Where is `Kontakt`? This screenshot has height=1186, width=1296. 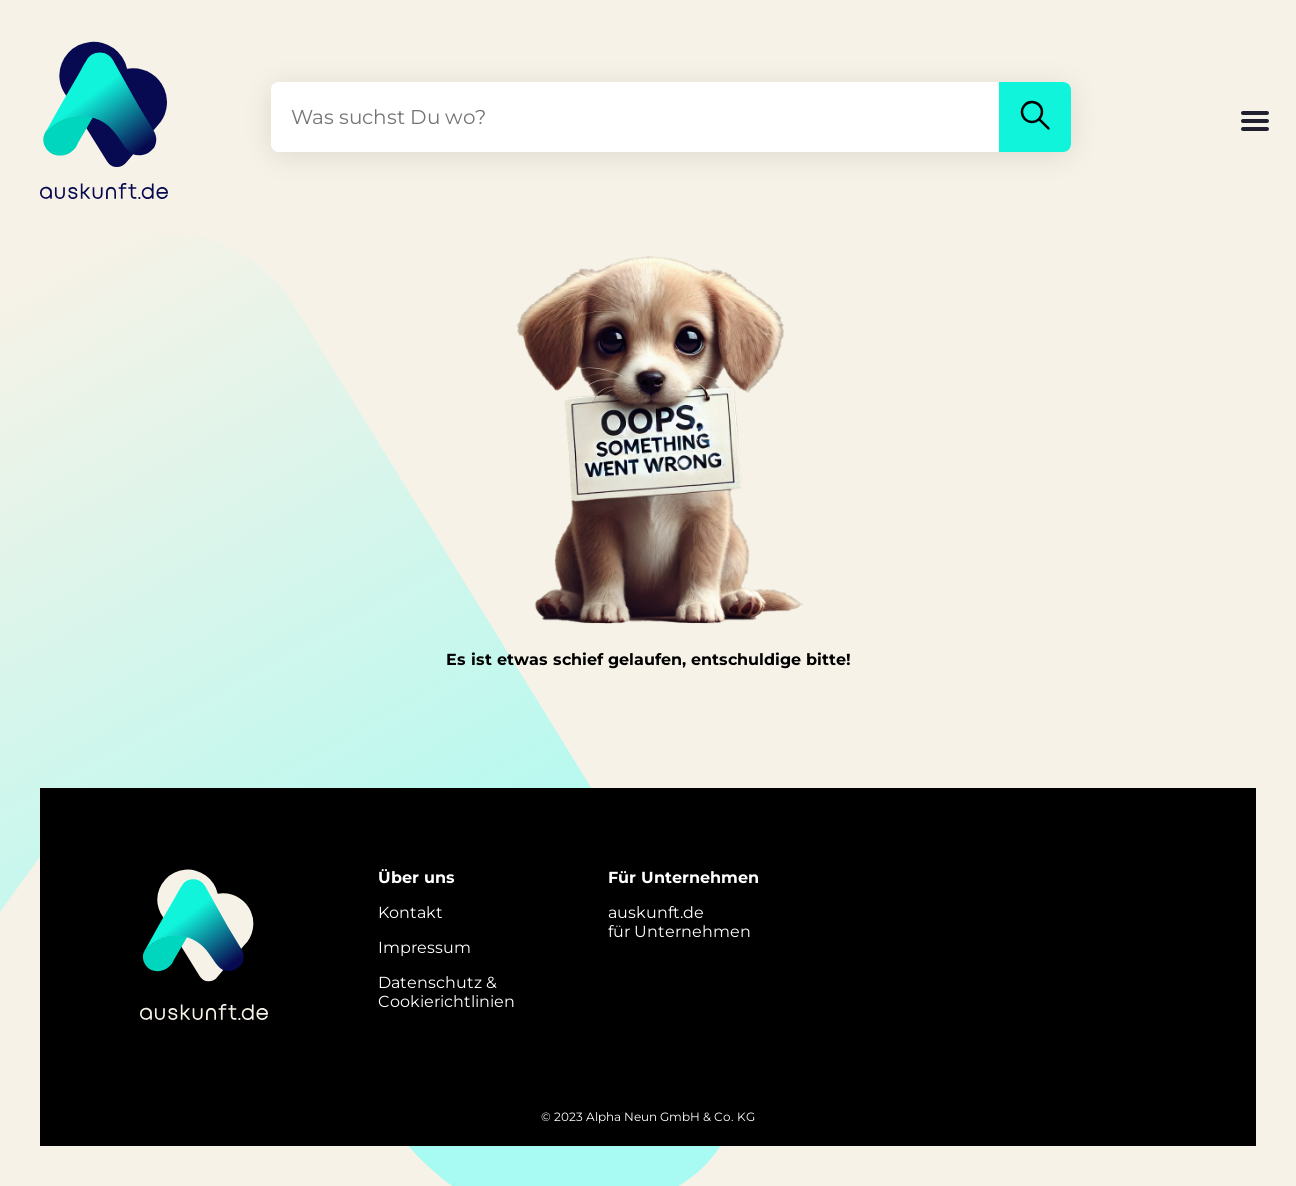
Kontakt is located at coordinates (410, 912).